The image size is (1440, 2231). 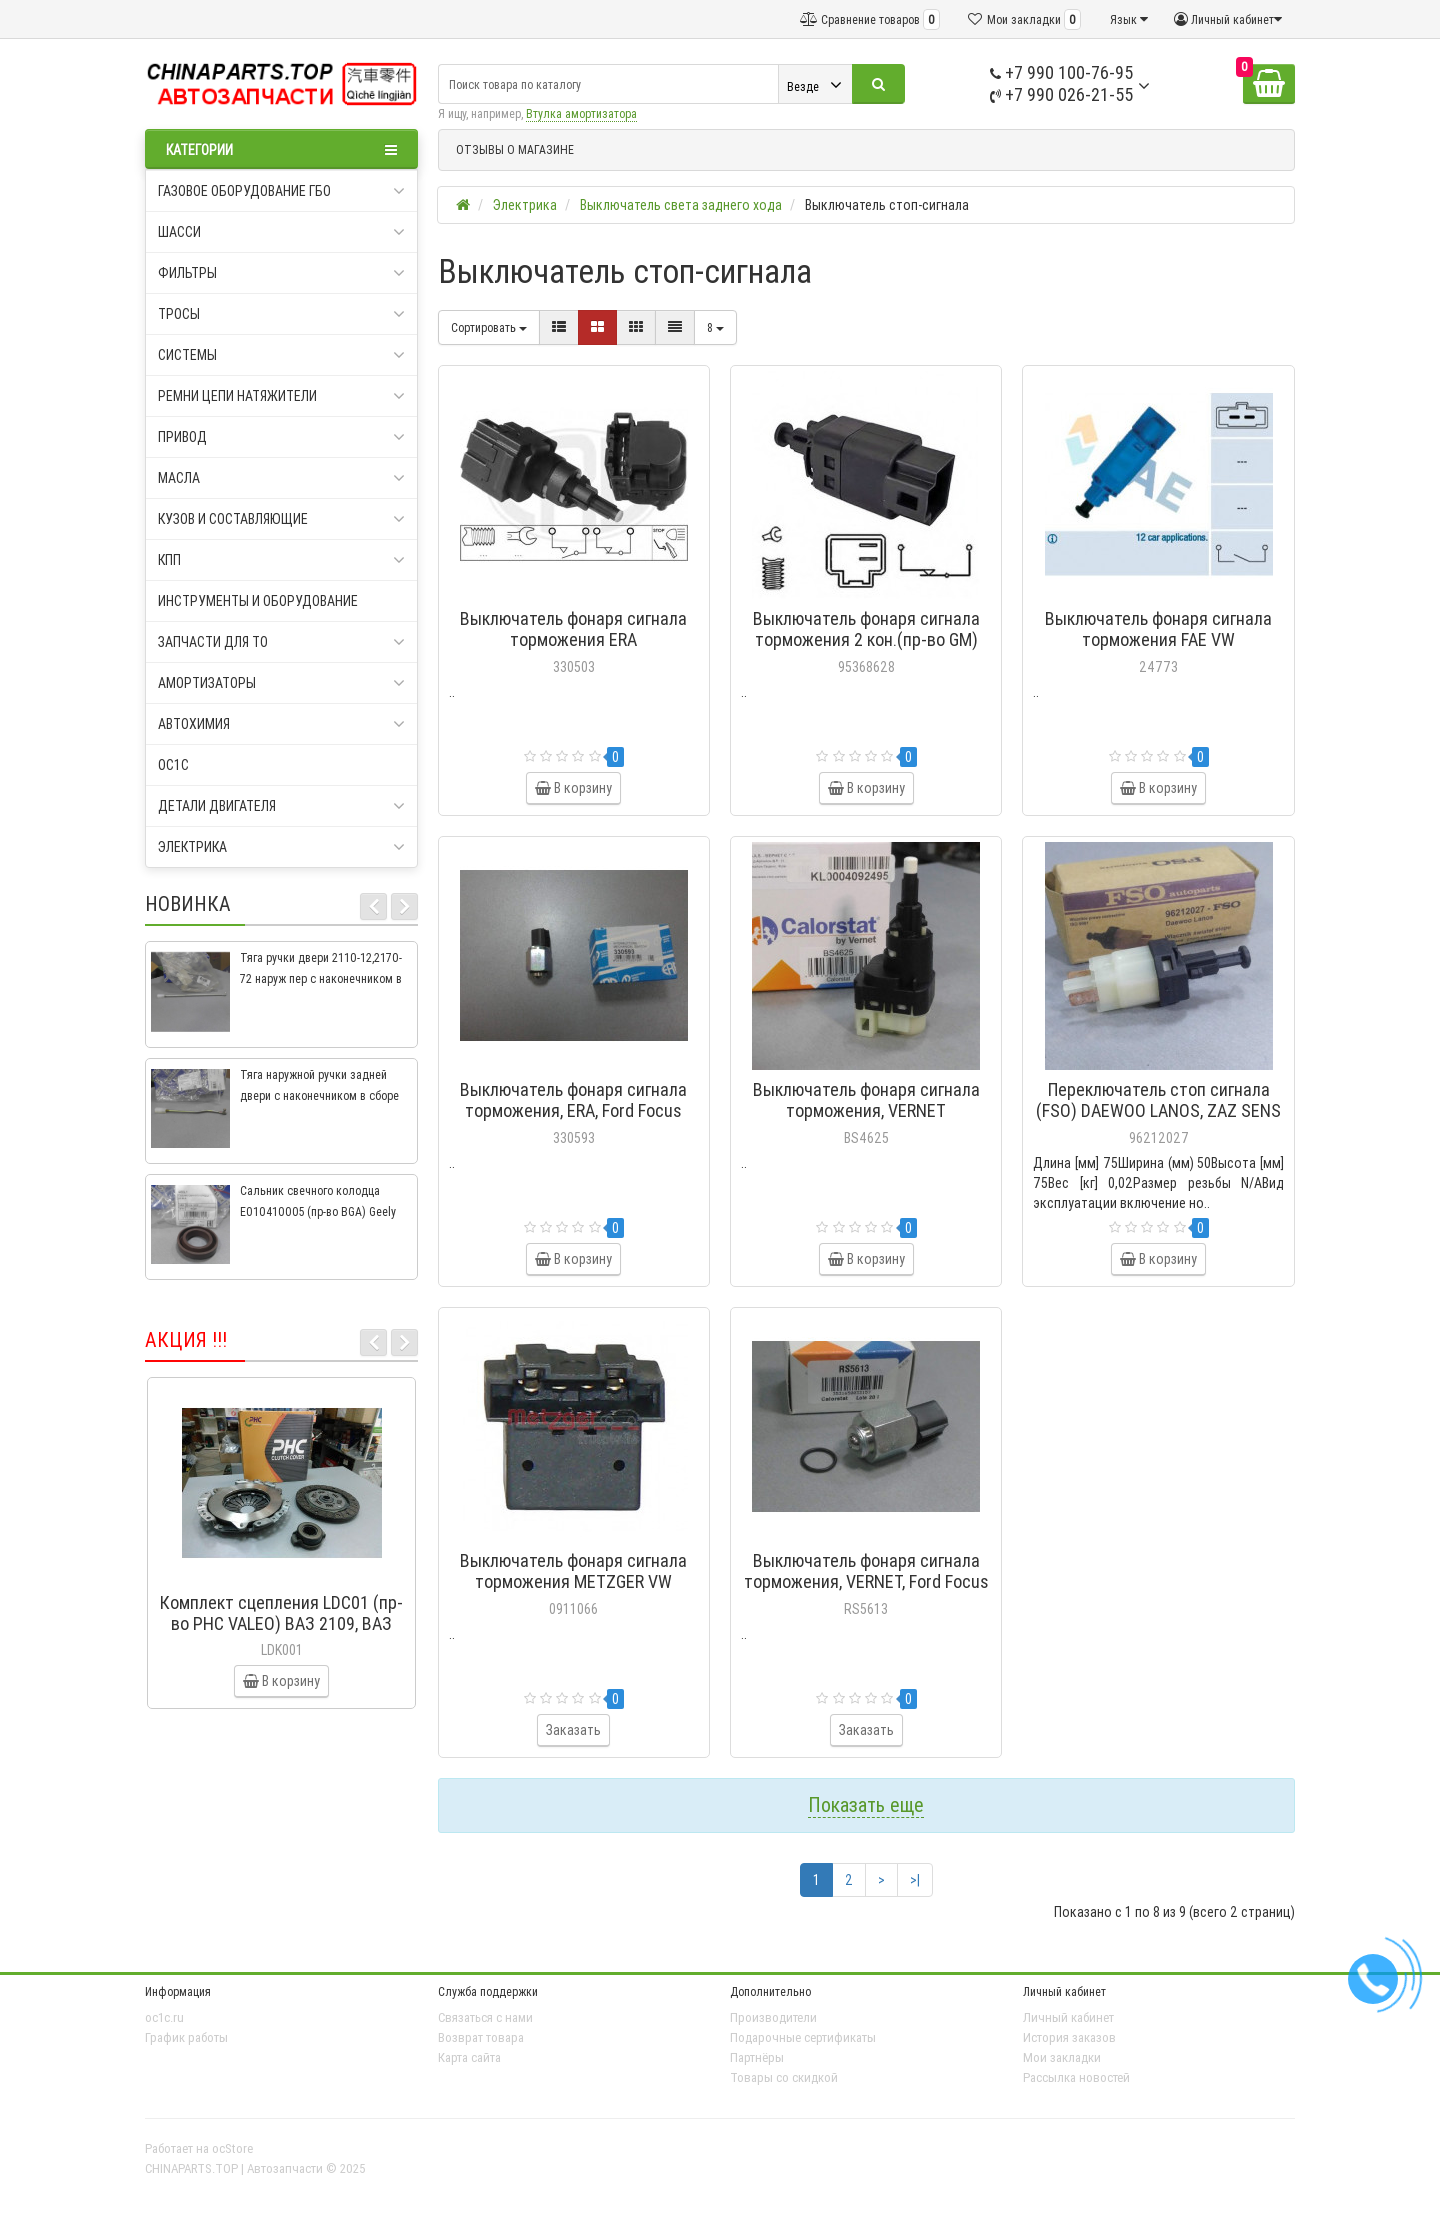 I want to click on Выключатель фонаря сигнала торможения, ERA, Ford Focus 2004-, Focus C-Max CAP 2003-2007, so click(x=573, y=1121).